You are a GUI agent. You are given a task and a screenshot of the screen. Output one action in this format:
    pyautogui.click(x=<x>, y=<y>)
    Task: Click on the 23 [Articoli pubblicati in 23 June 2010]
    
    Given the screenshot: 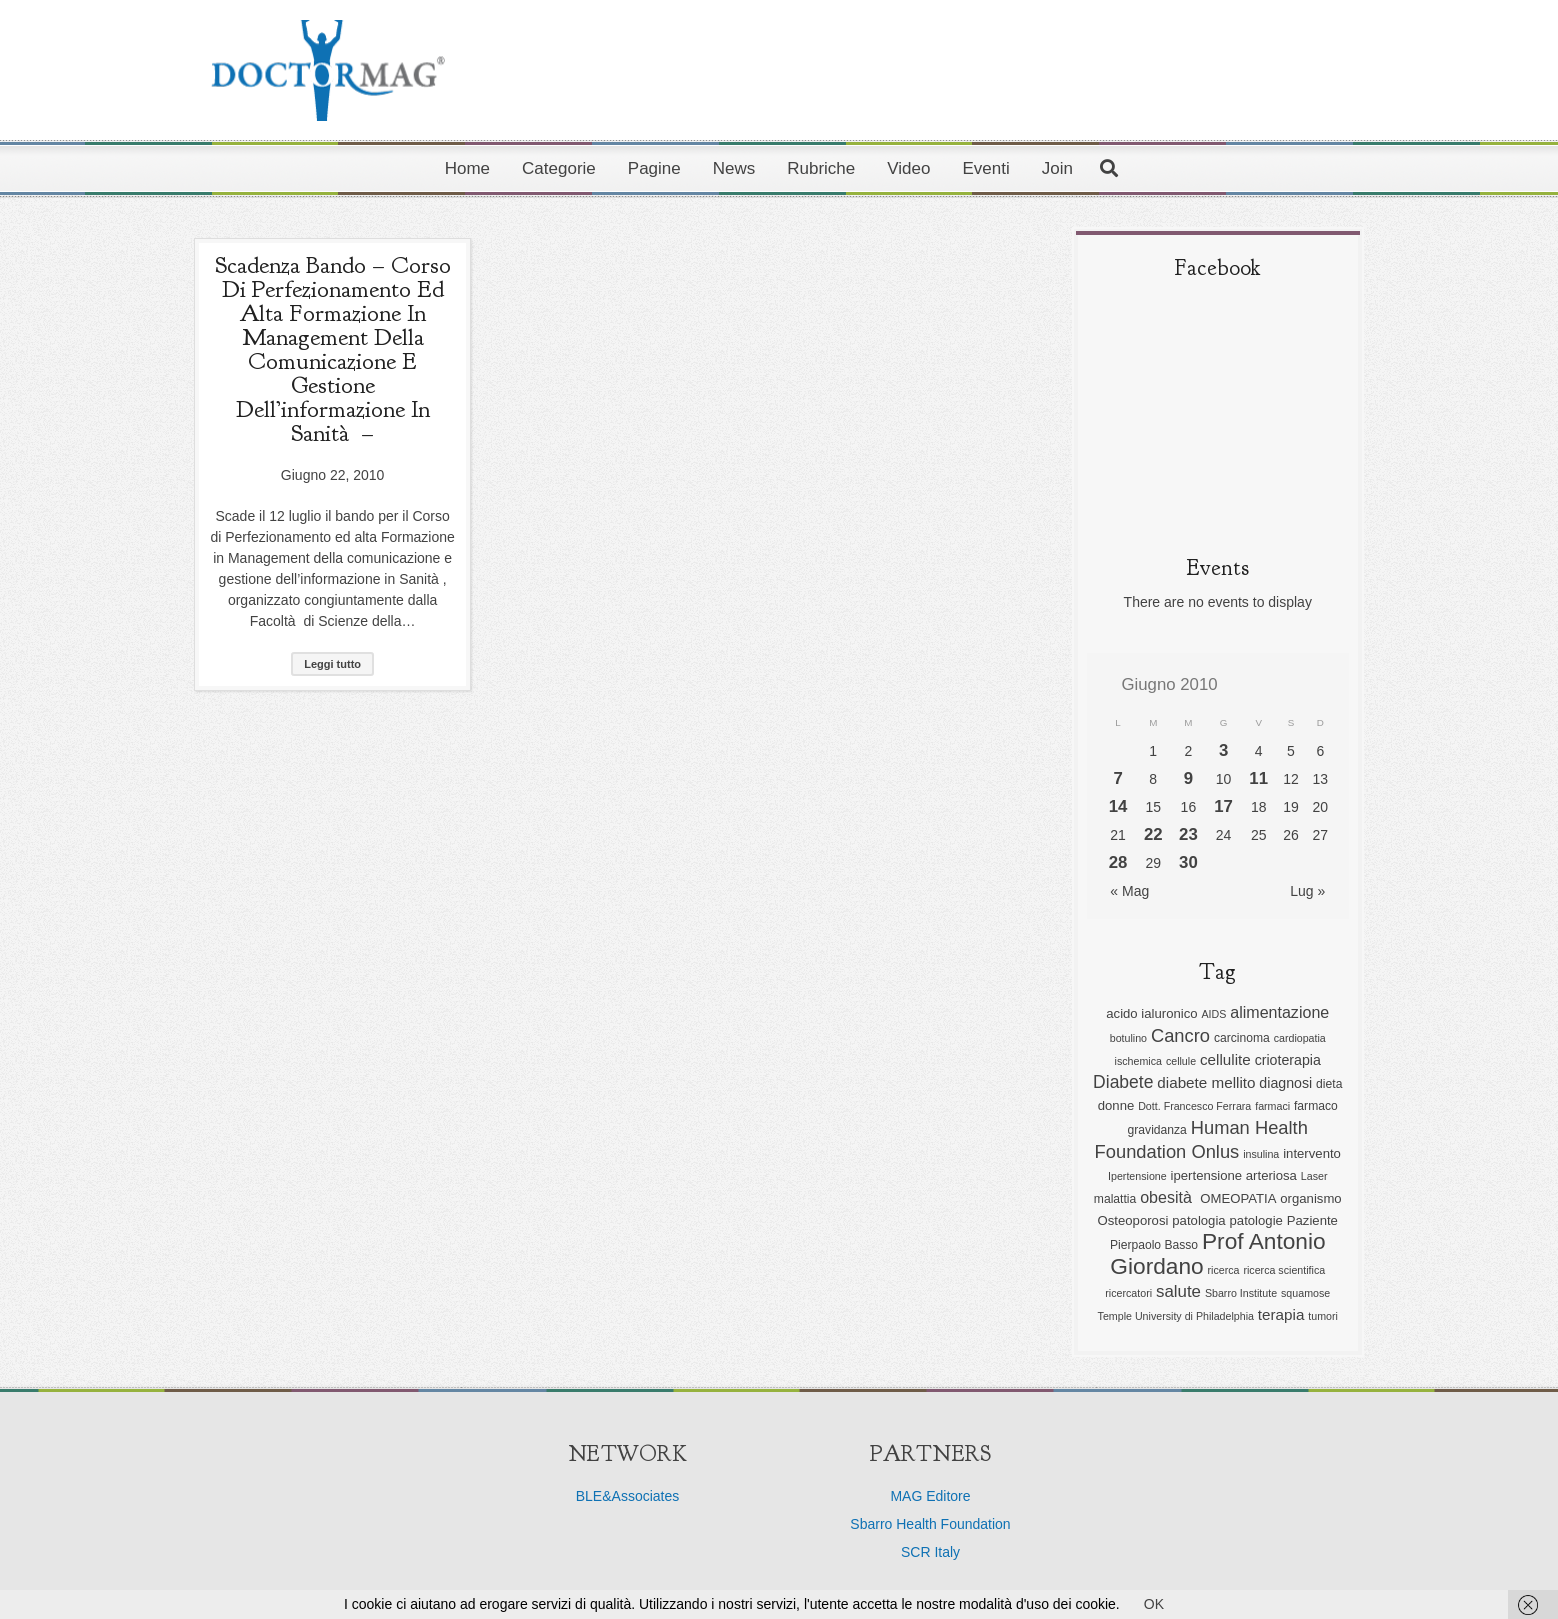 What is the action you would take?
    pyautogui.click(x=1188, y=834)
    